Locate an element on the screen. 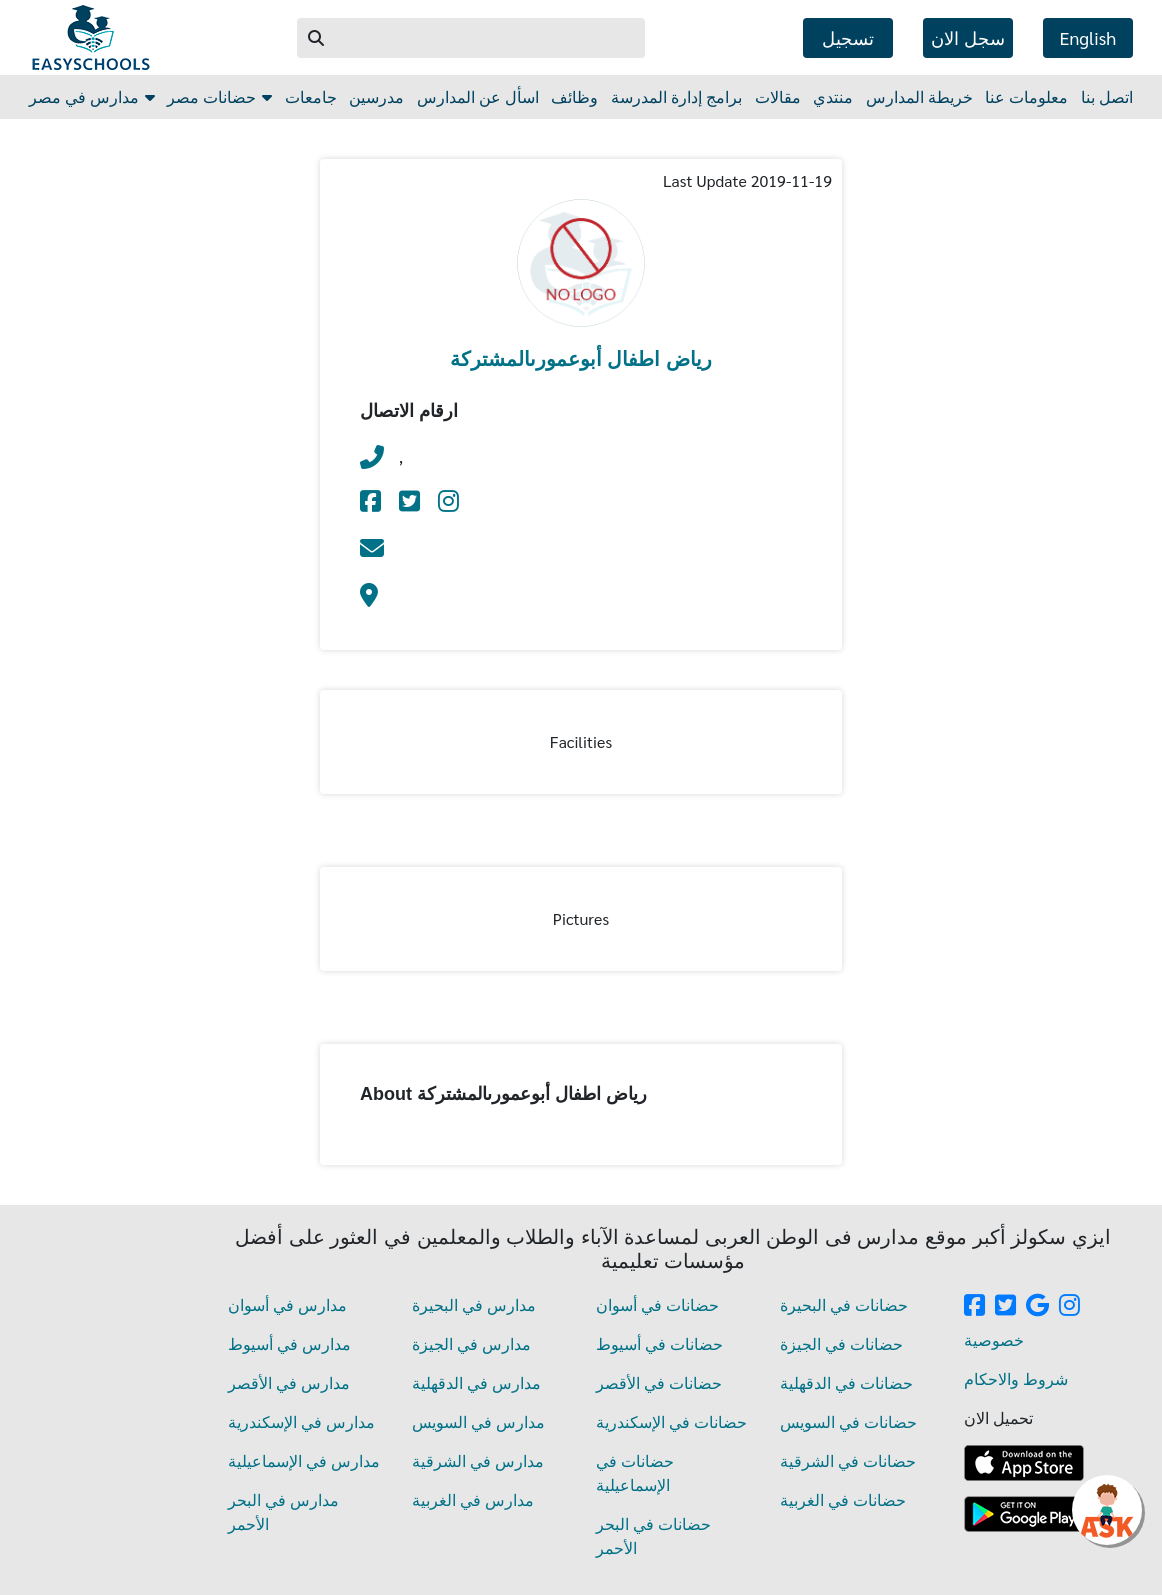 The width and height of the screenshot is (1162, 1595). تسجيل الدخول is located at coordinates (848, 42).